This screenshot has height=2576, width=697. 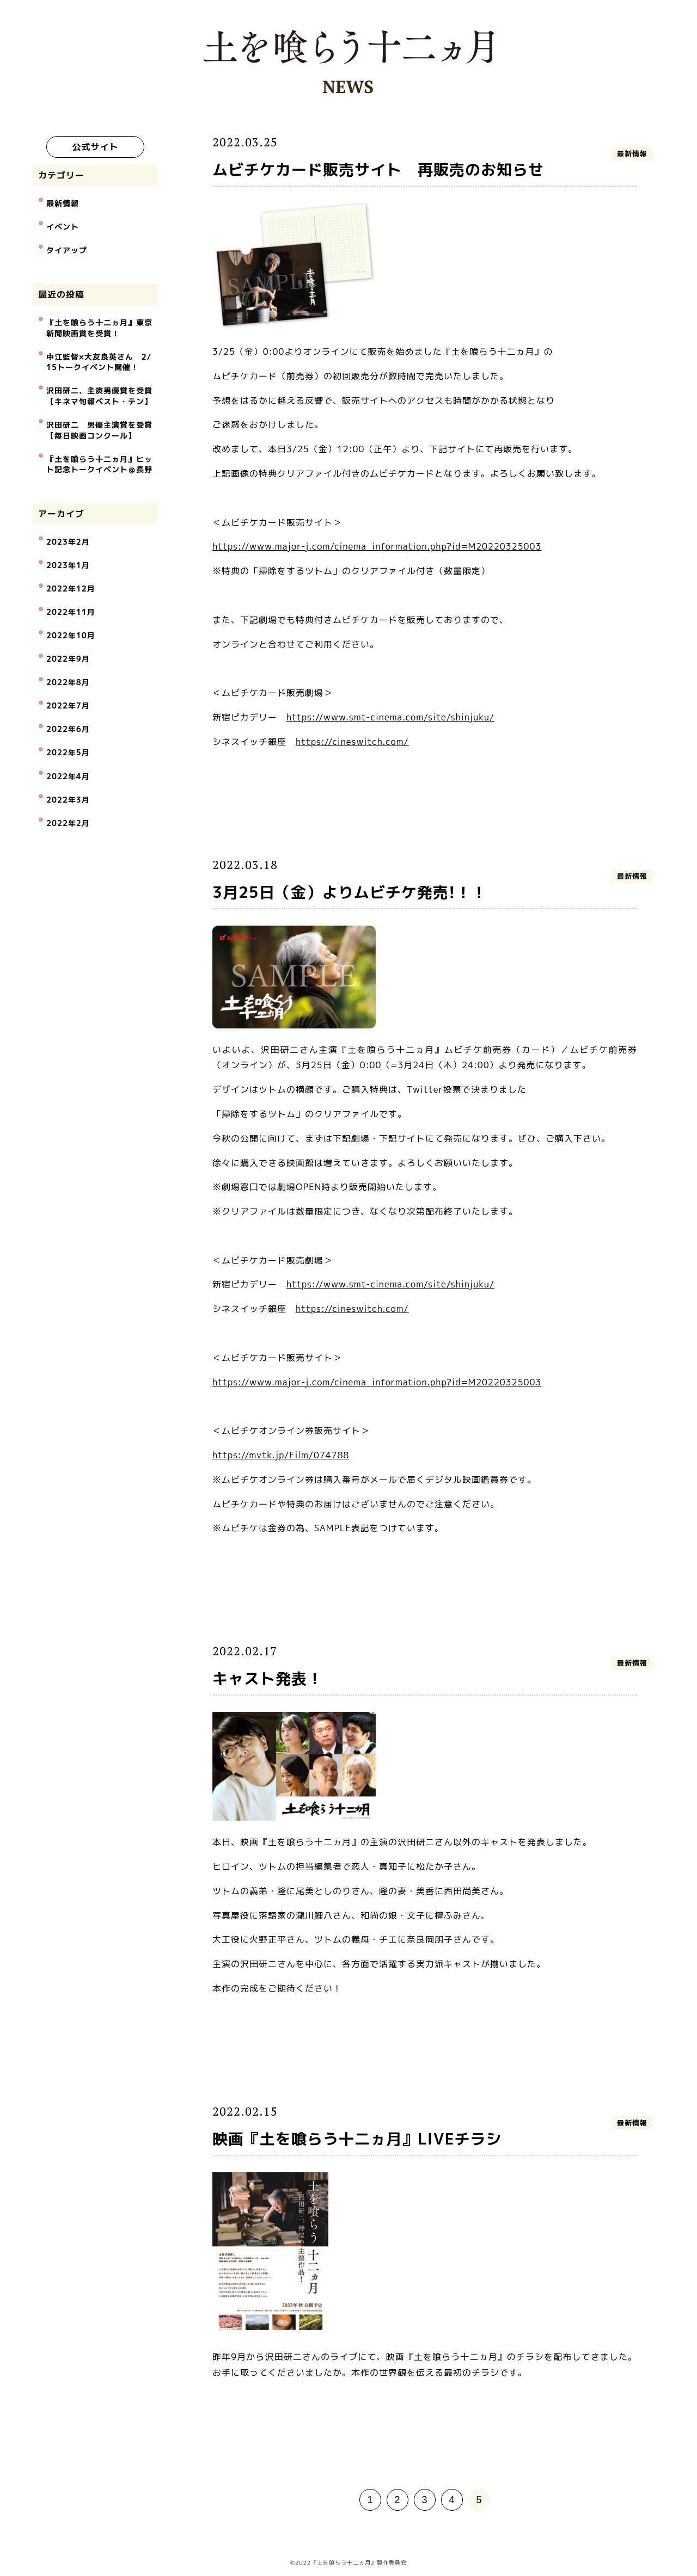 I want to click on ムビチケカード販売サイト 再販売のお知らせ, so click(x=378, y=169).